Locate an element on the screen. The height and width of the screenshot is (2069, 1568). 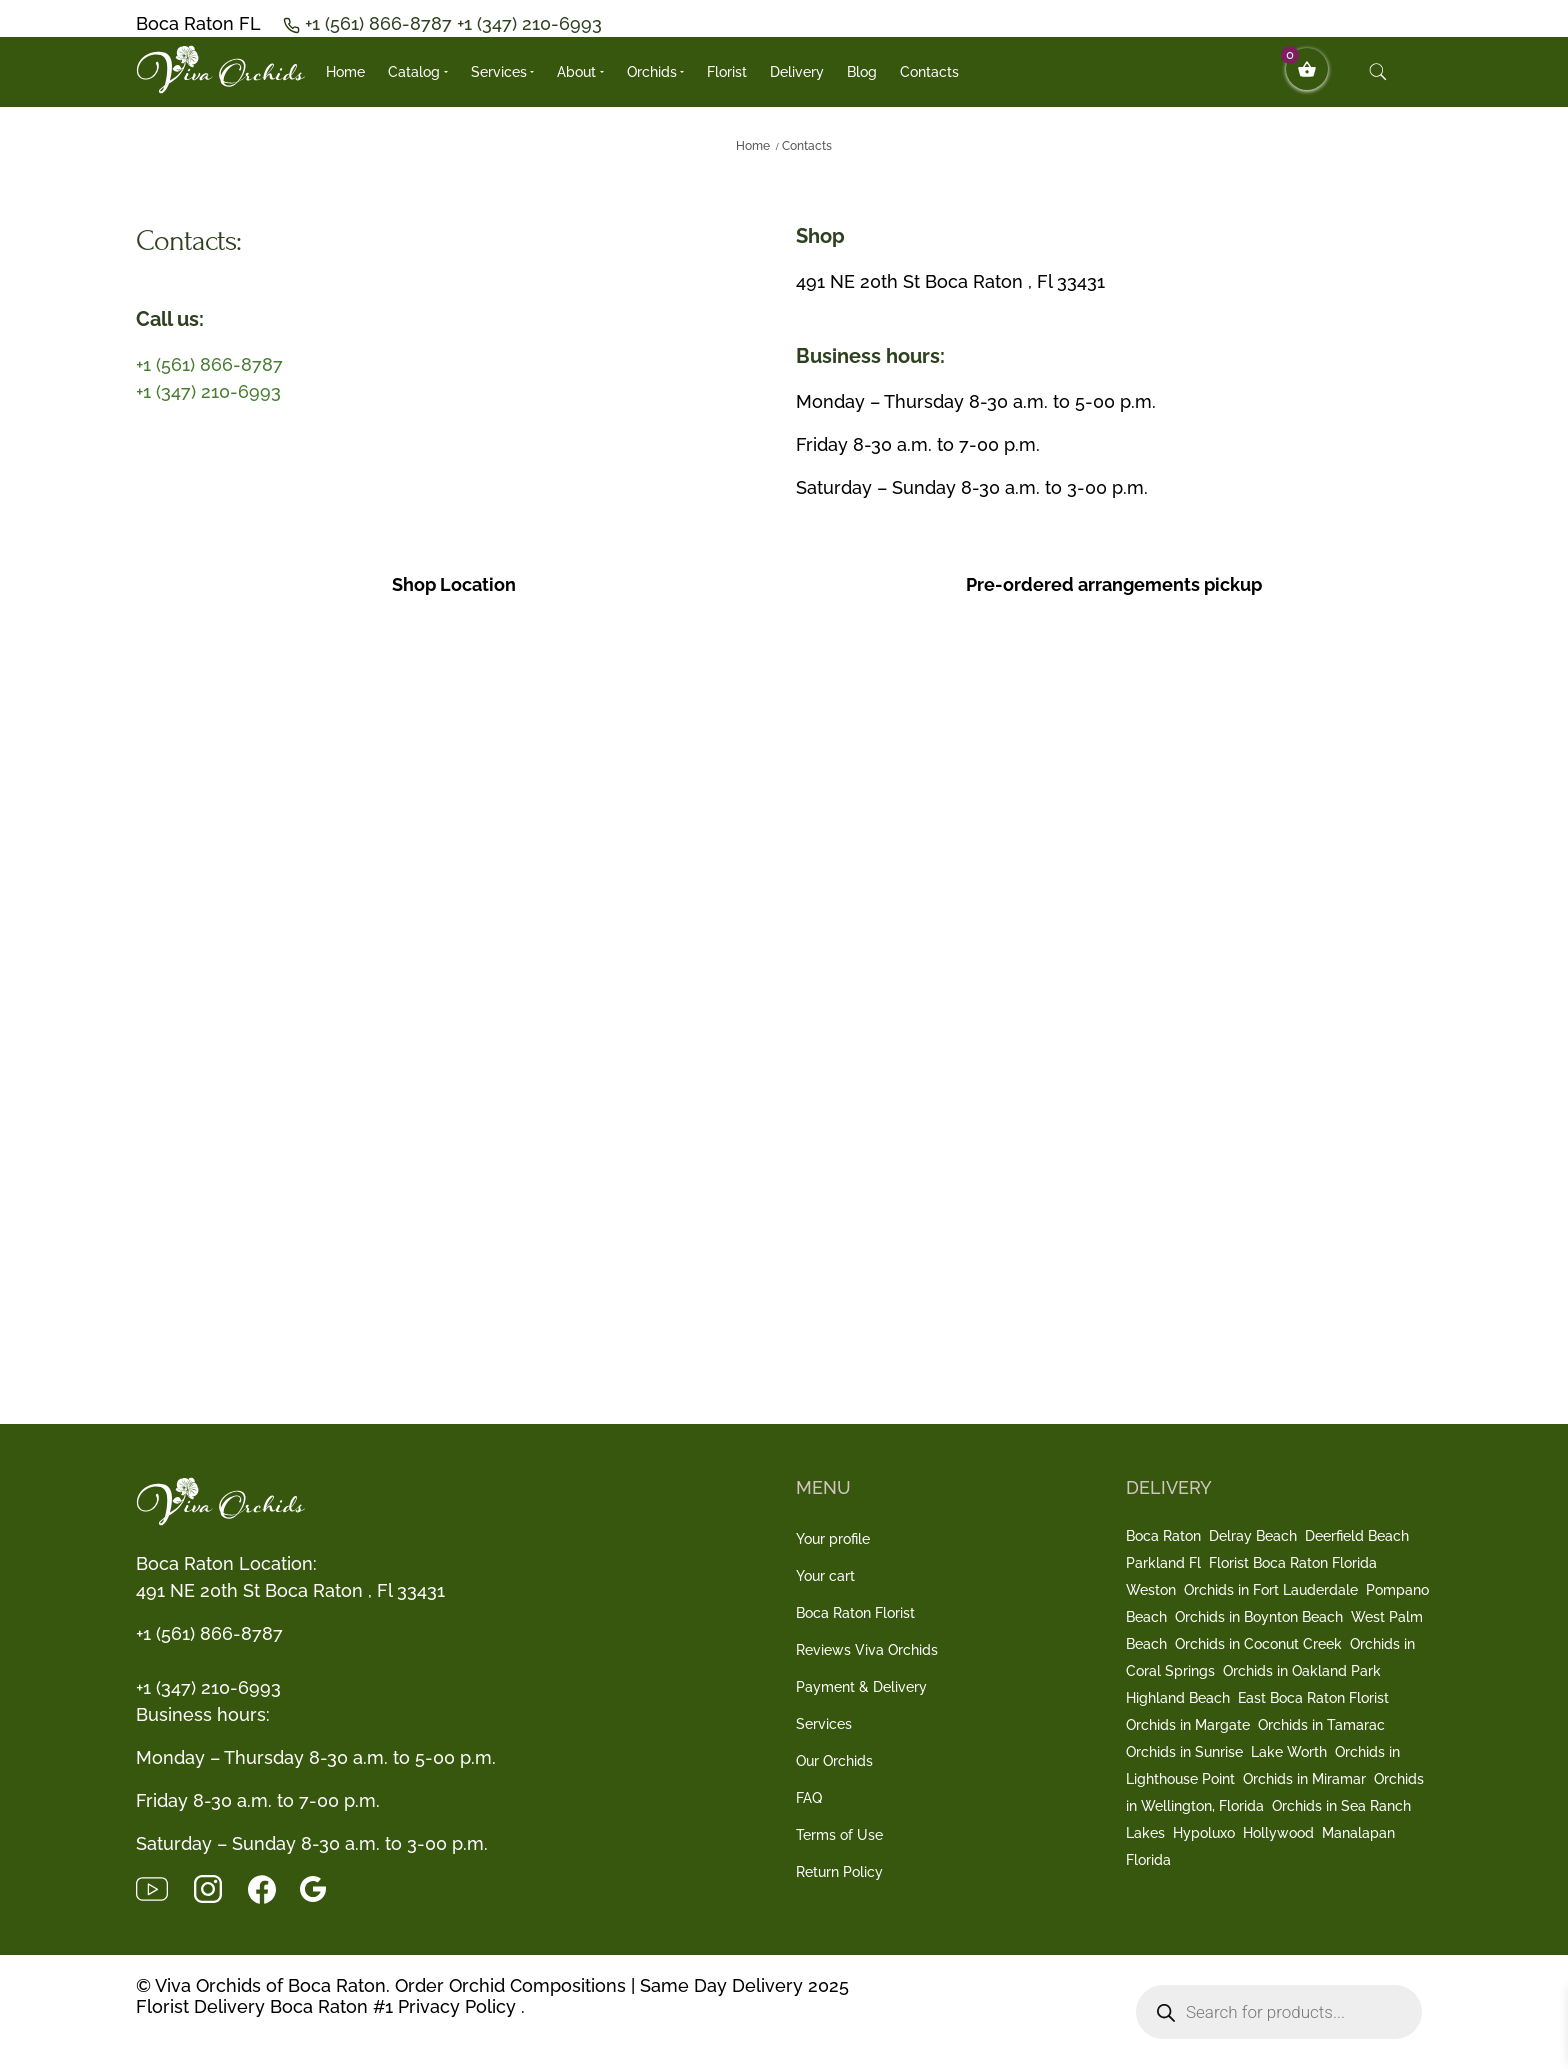
Florist is located at coordinates (727, 72).